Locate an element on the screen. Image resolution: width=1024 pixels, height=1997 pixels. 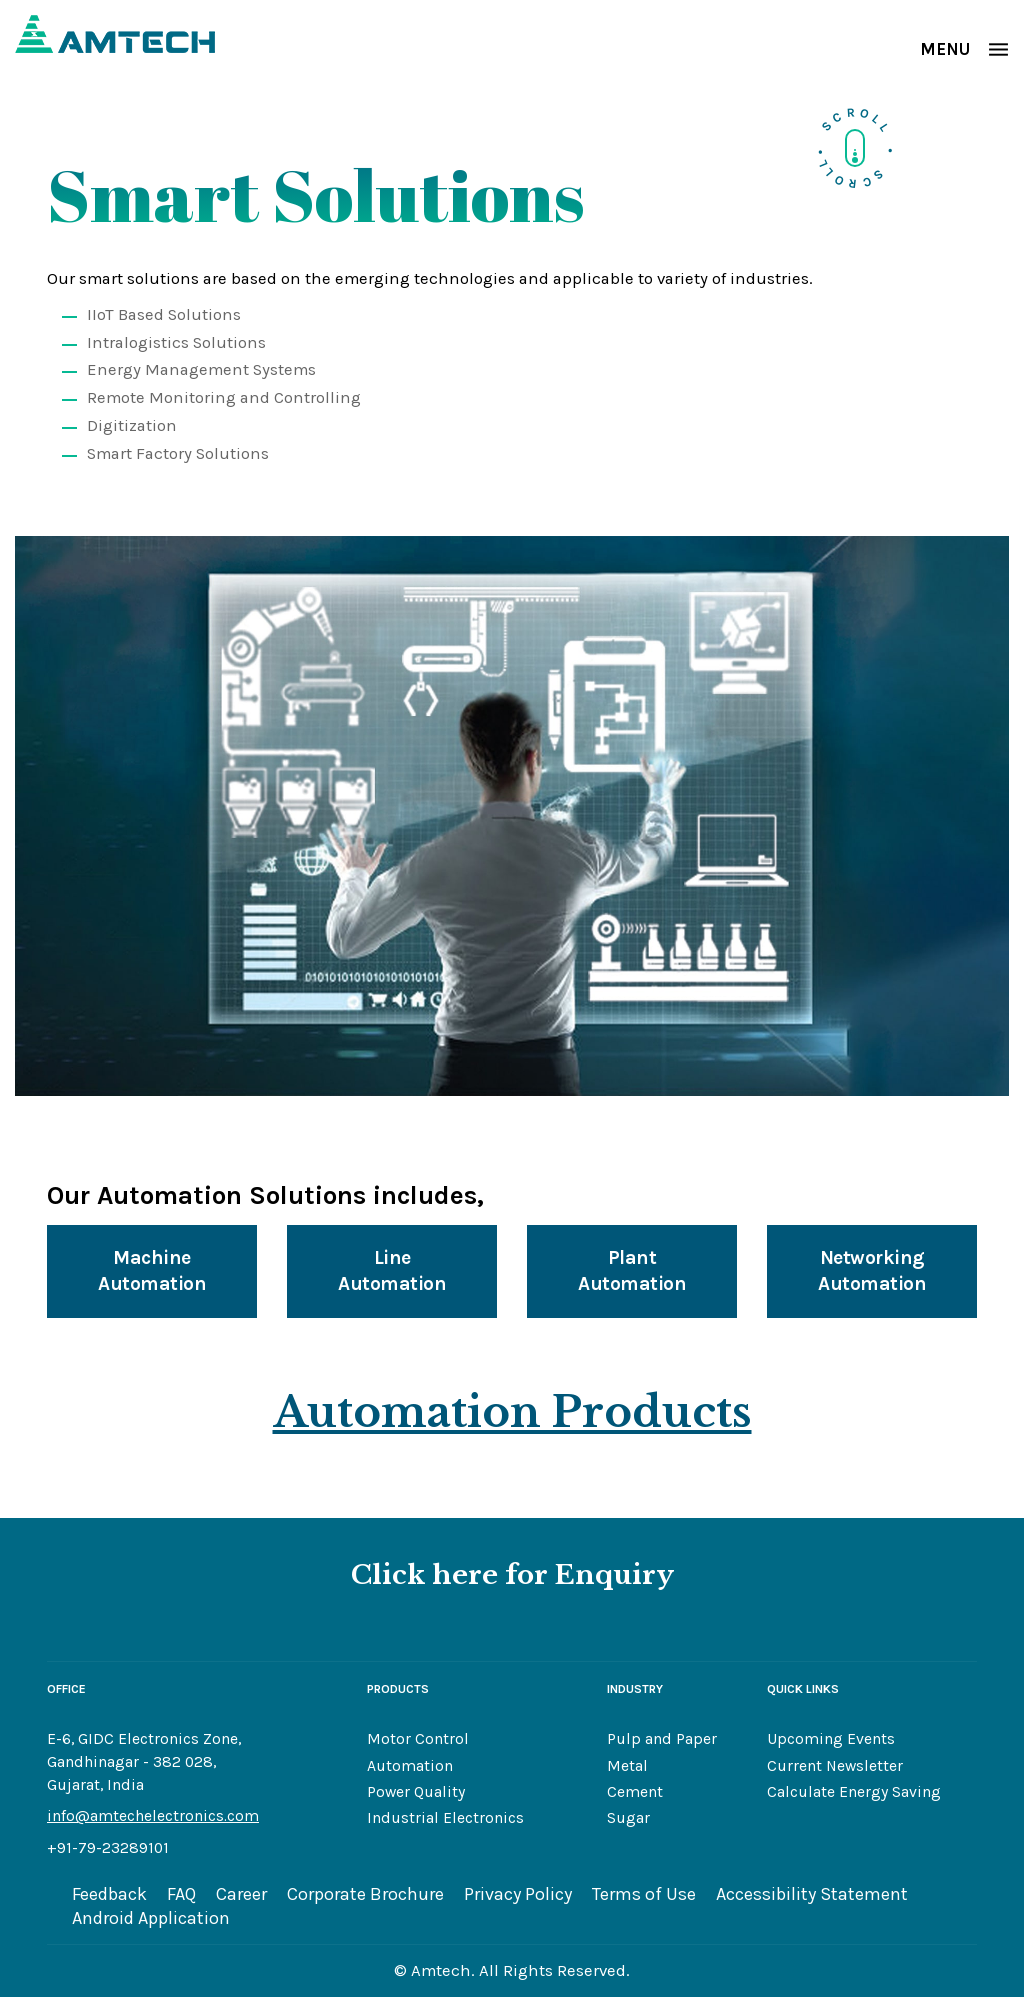
Metal is located at coordinates (627, 1766).